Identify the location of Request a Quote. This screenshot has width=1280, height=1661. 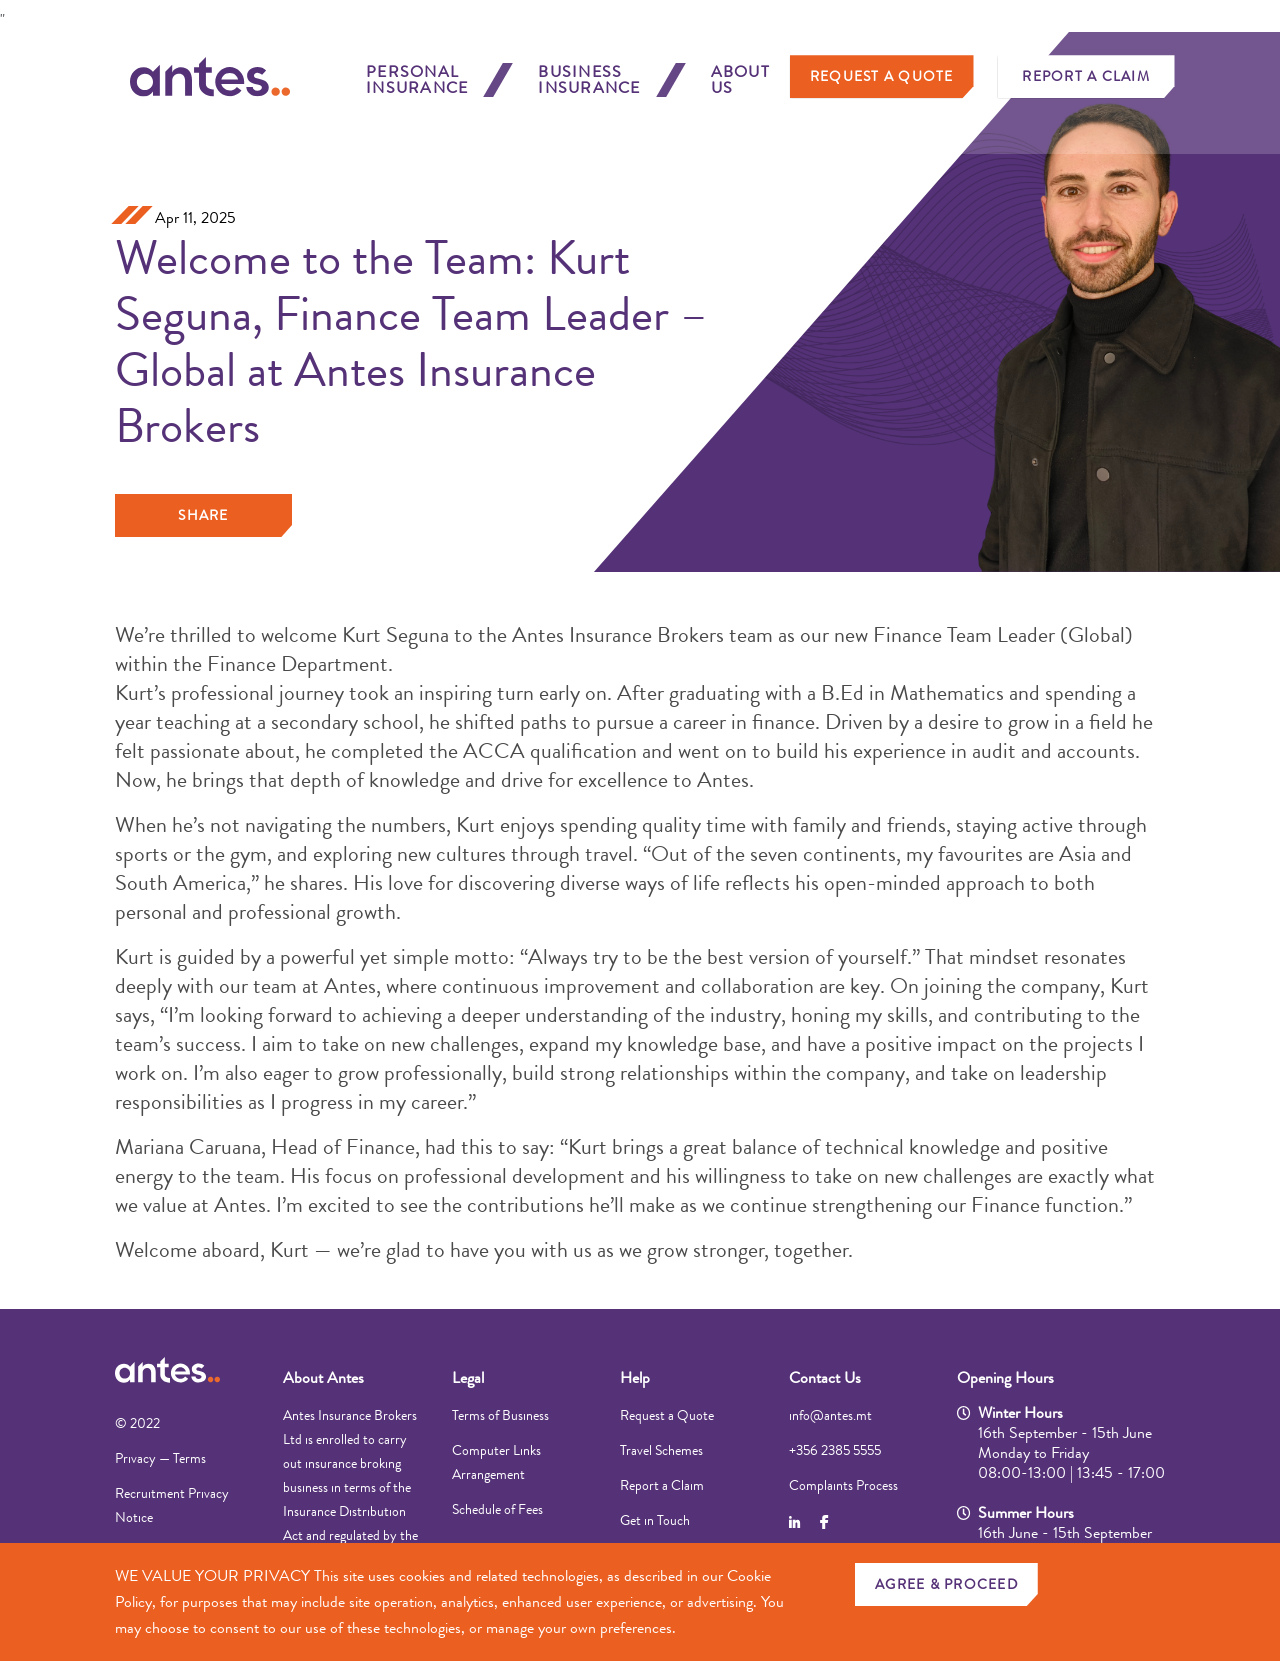
(882, 85).